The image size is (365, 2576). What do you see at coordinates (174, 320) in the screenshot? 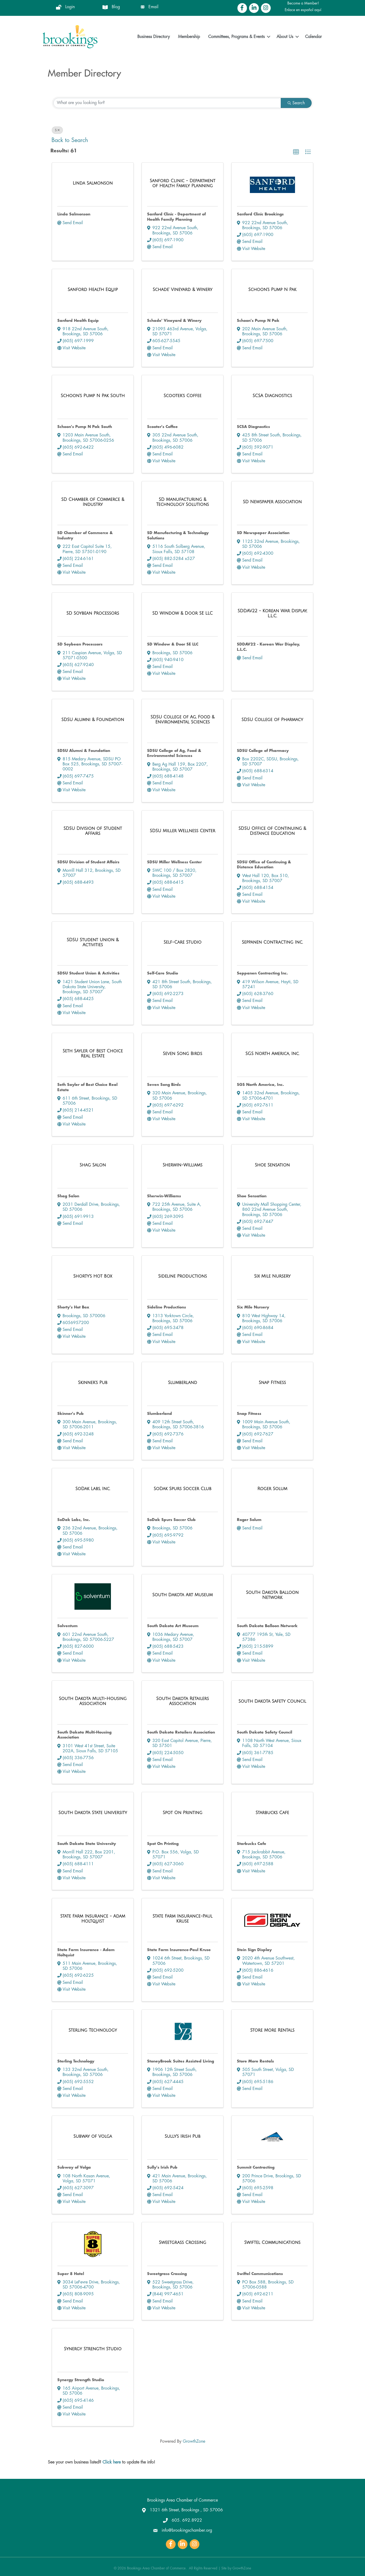
I see `Schade' Vineyard & Winery` at bounding box center [174, 320].